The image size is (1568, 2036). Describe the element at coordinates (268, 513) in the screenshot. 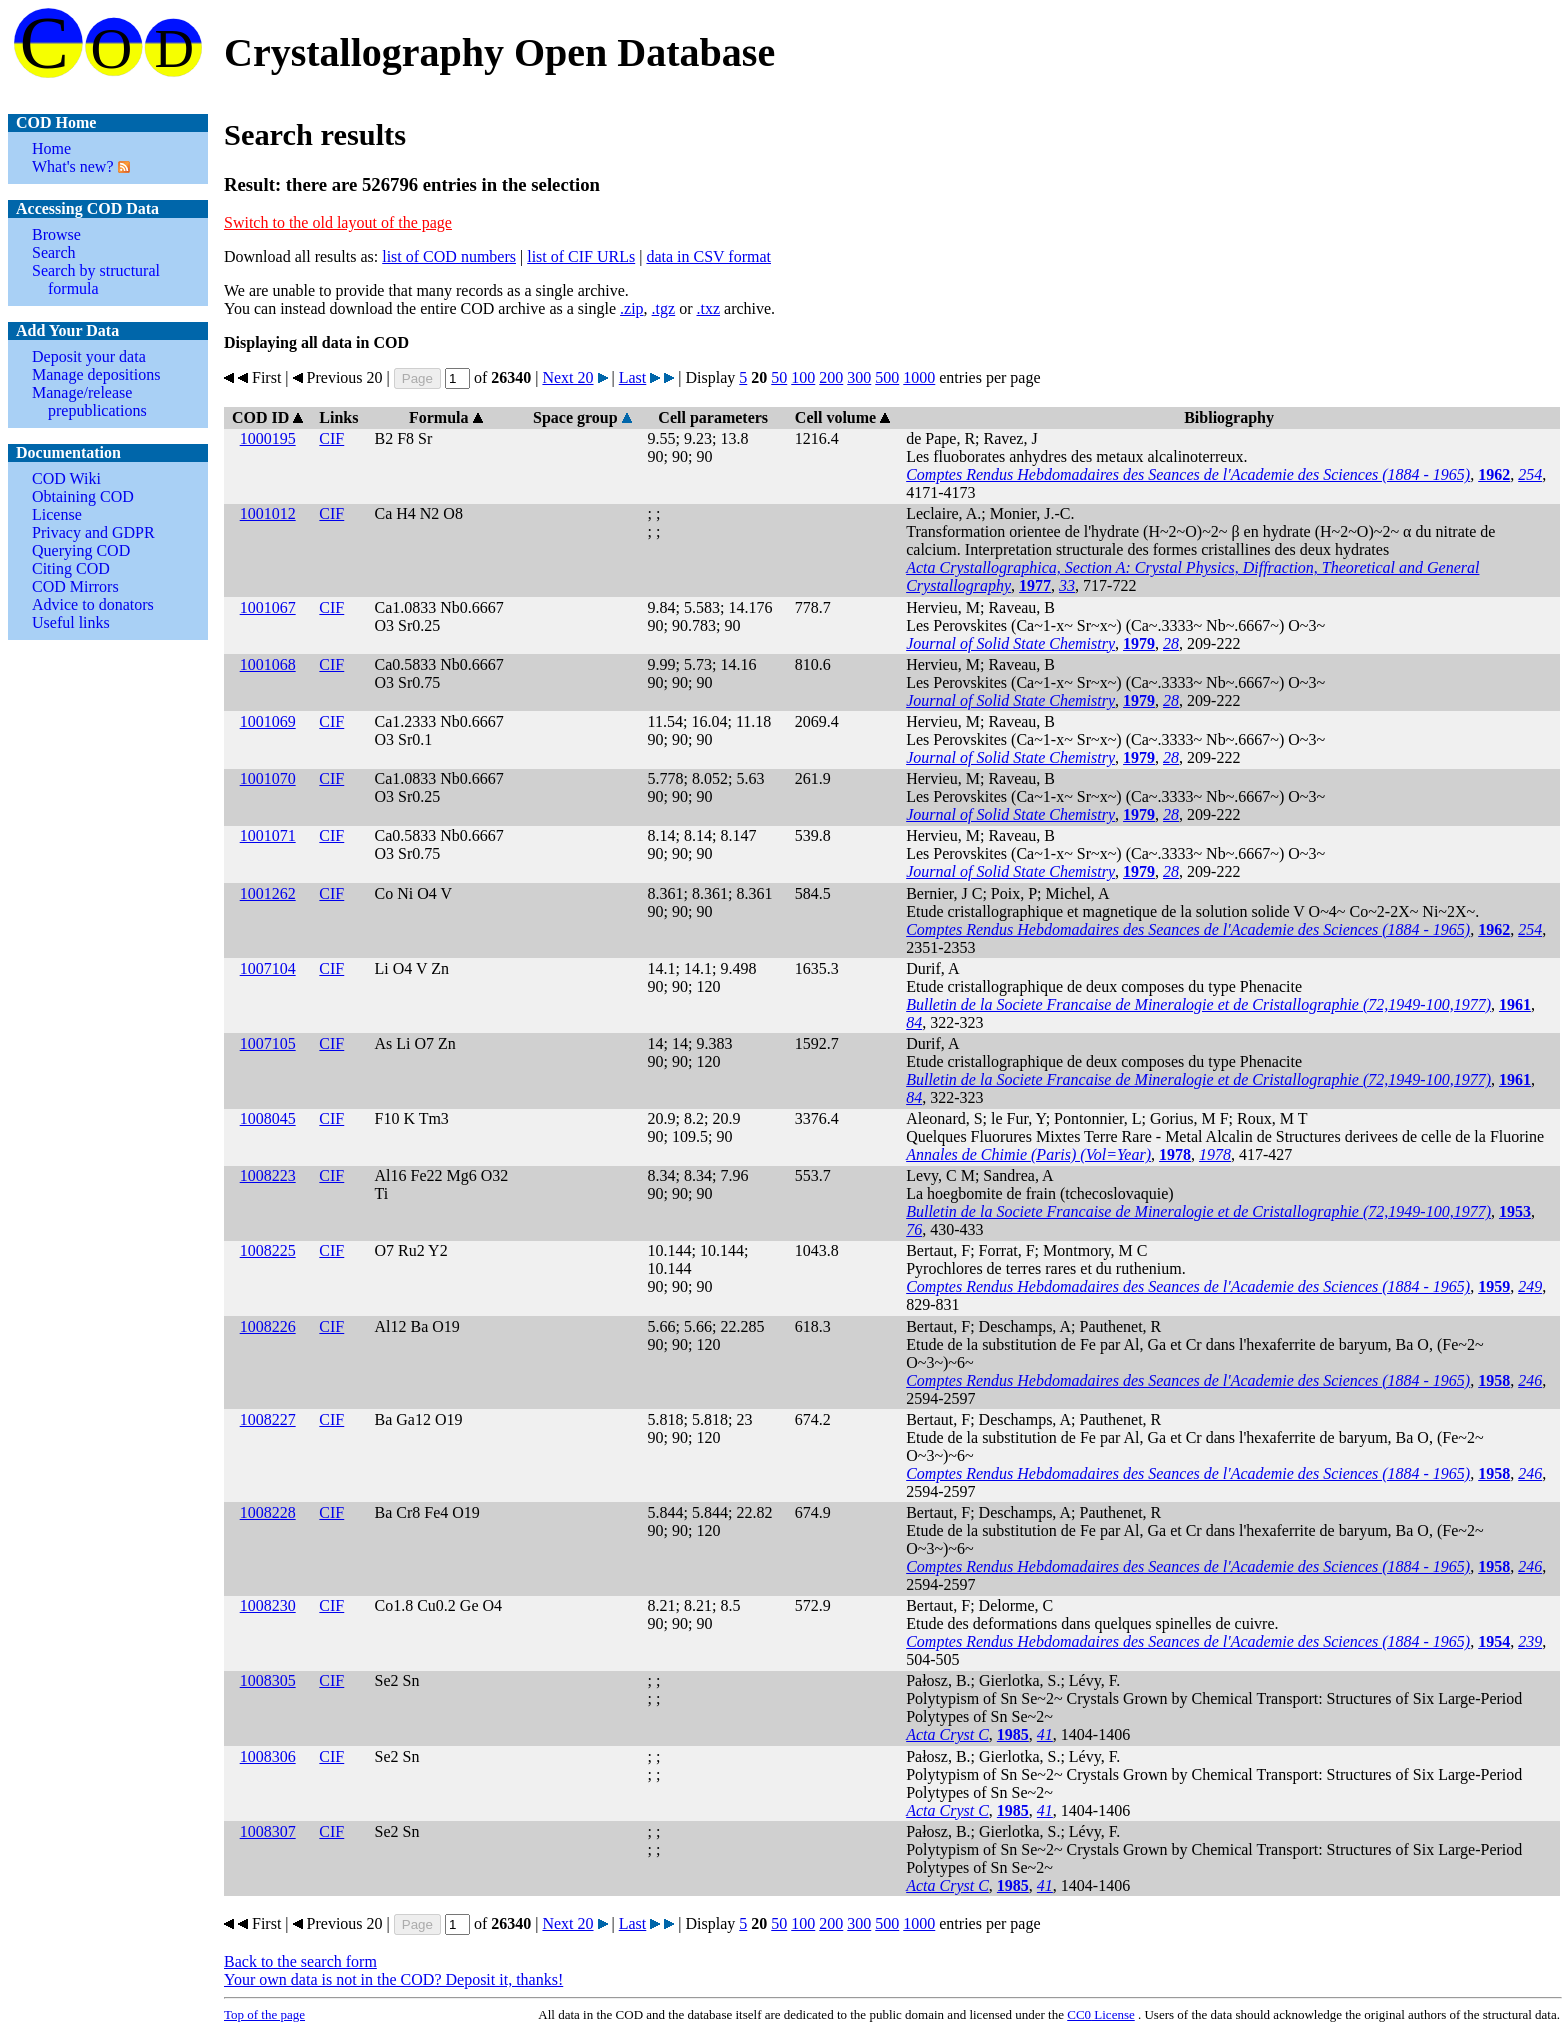

I see `1001012` at that location.